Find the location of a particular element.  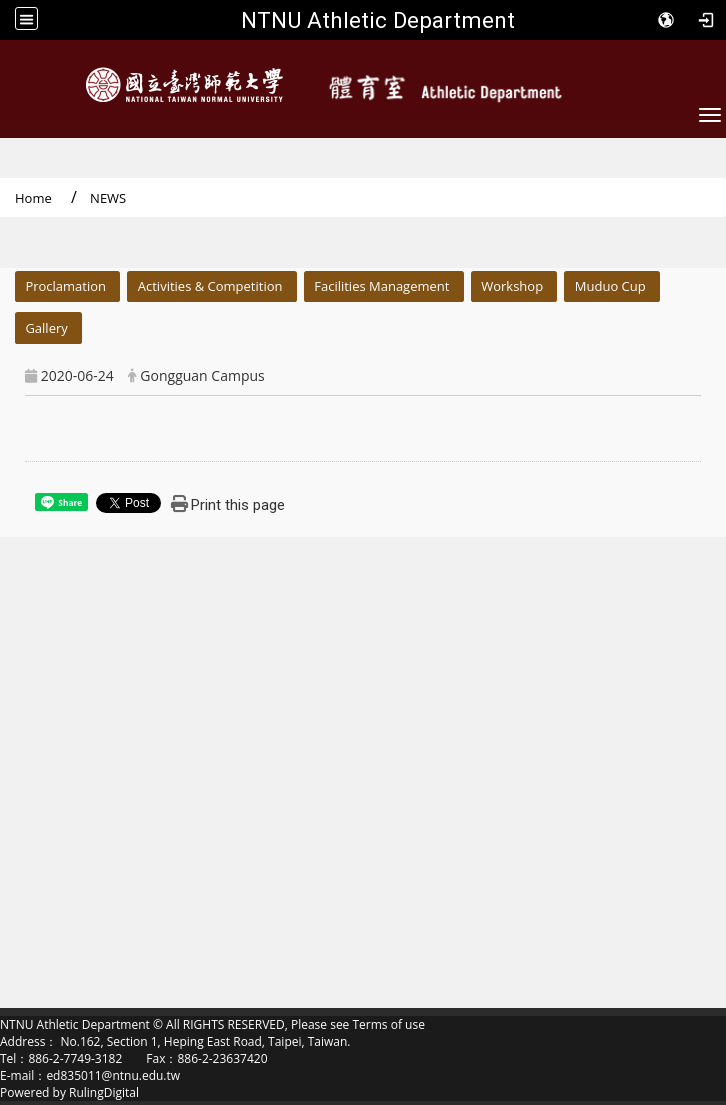

::: is located at coordinates (6, 282).